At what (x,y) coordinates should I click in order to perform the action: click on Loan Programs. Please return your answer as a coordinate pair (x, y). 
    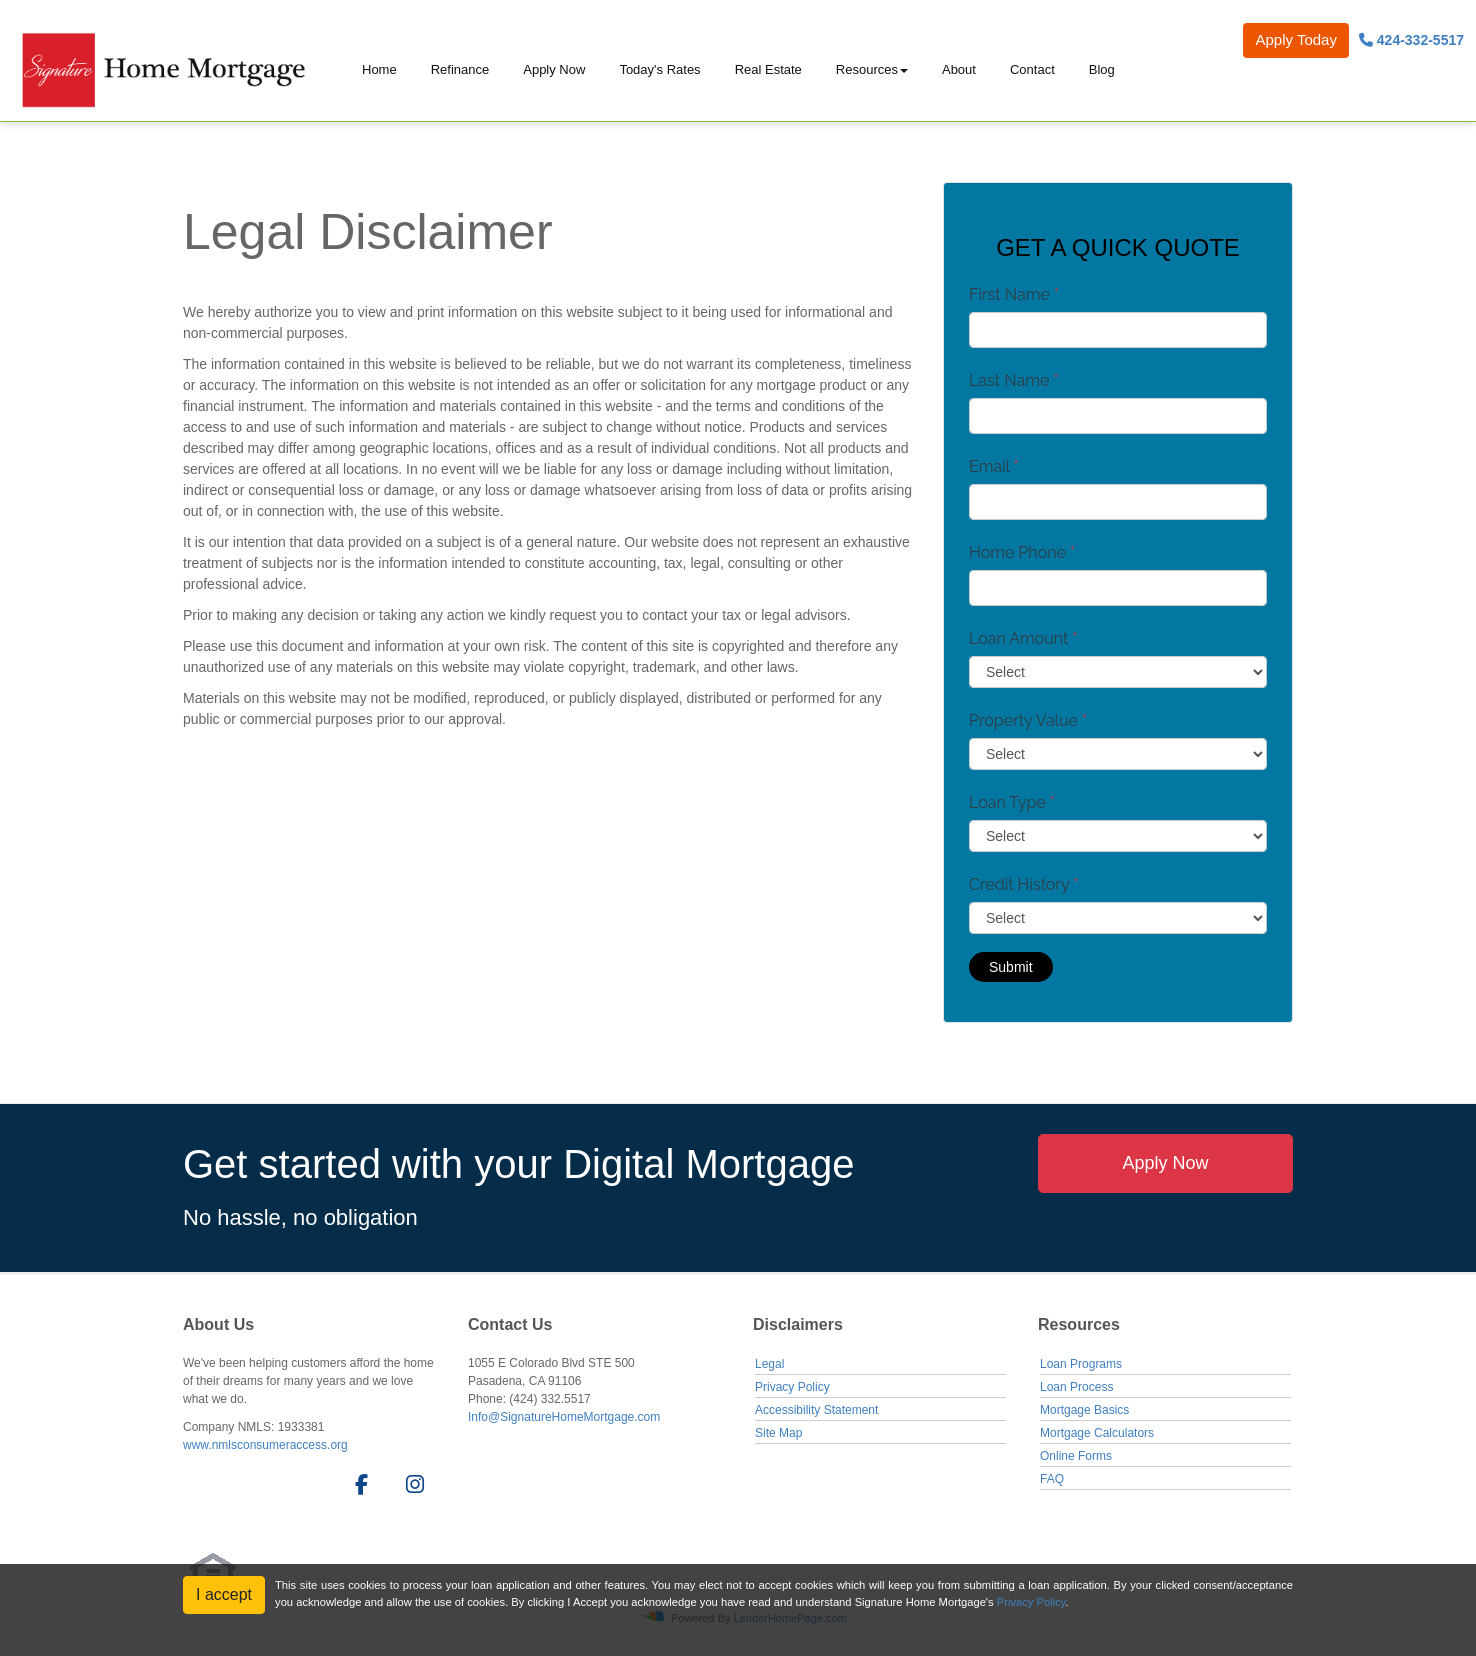
    Looking at the image, I should click on (1081, 1364).